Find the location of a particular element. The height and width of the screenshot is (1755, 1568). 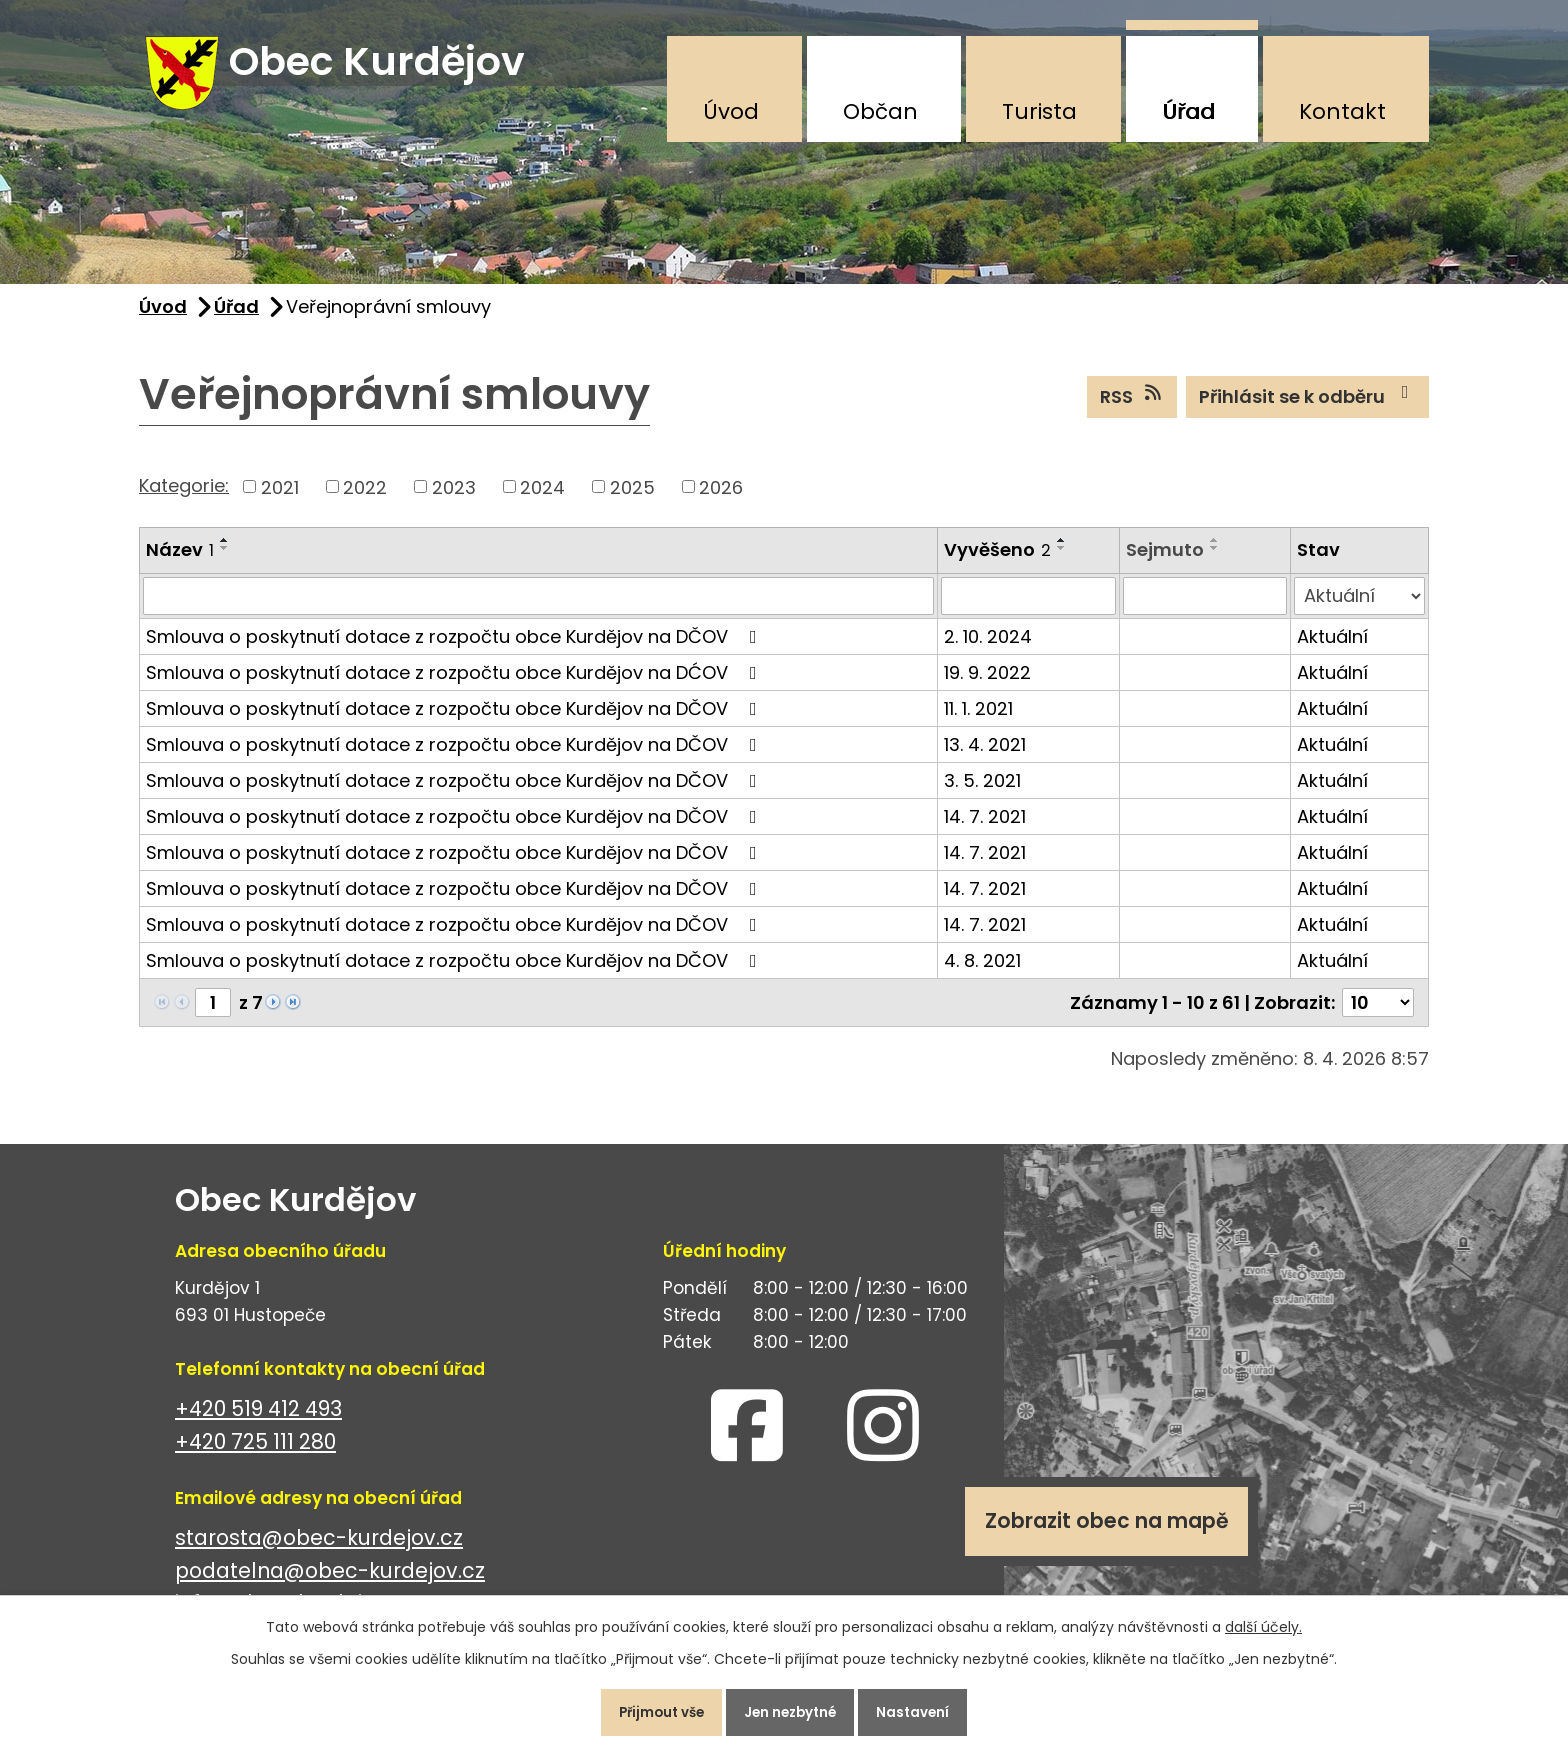

2021 is located at coordinates (280, 498).